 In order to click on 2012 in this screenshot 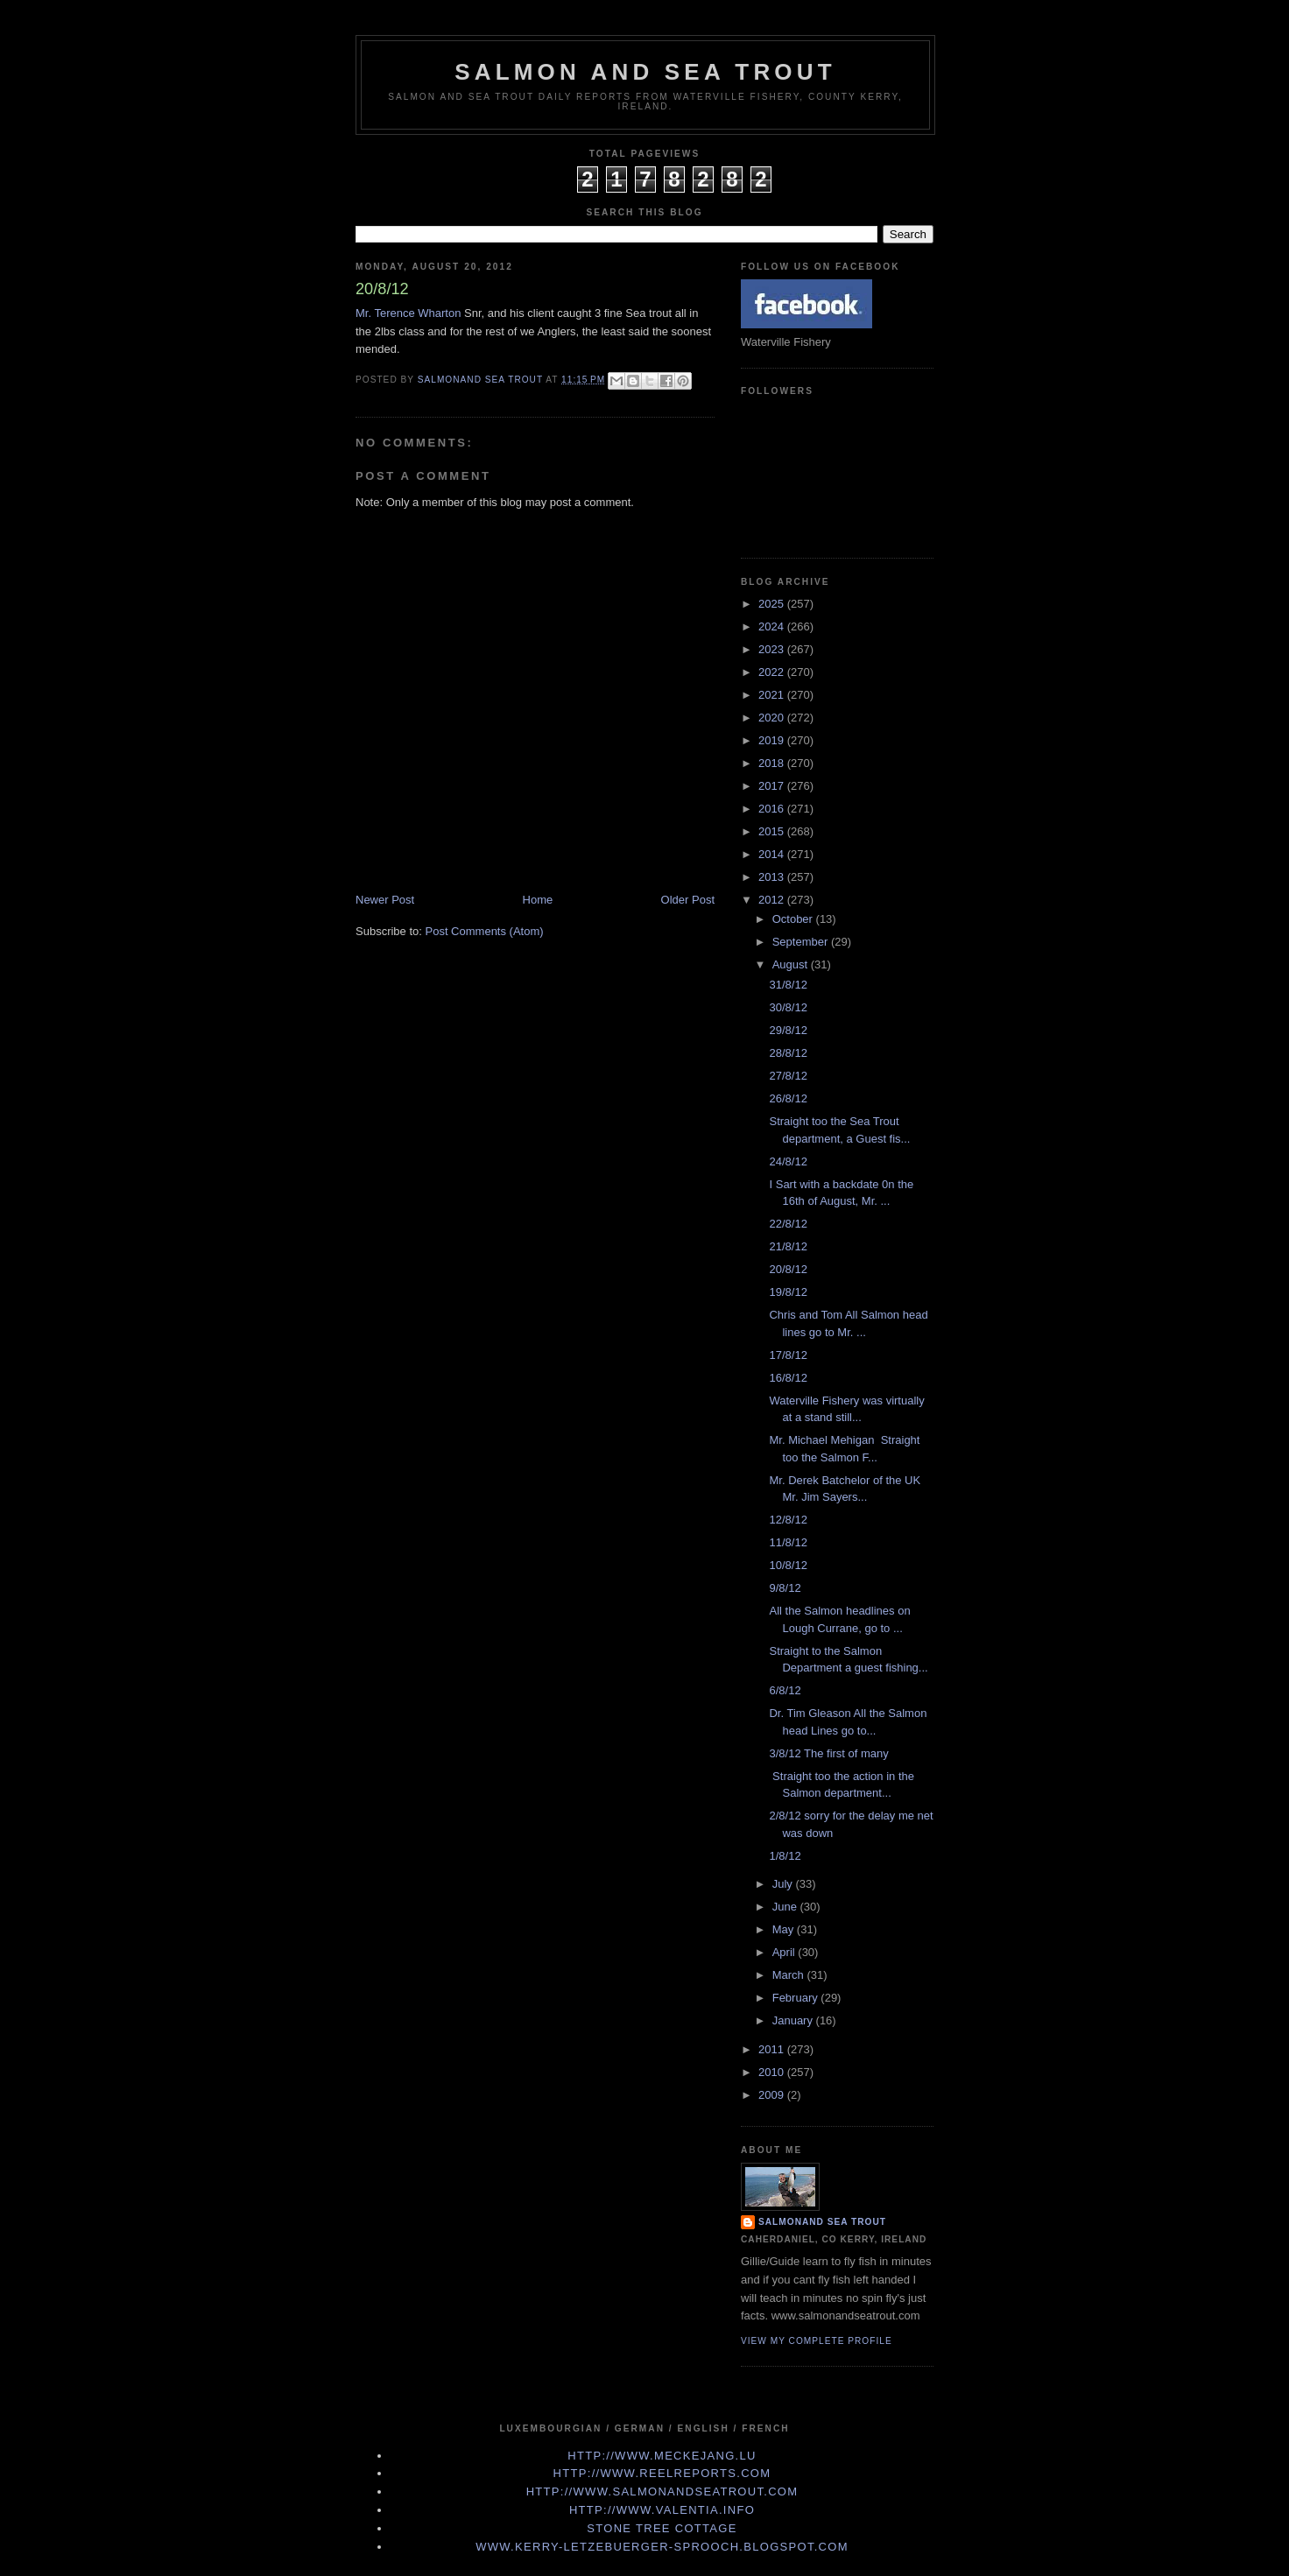, I will do `click(772, 899)`.